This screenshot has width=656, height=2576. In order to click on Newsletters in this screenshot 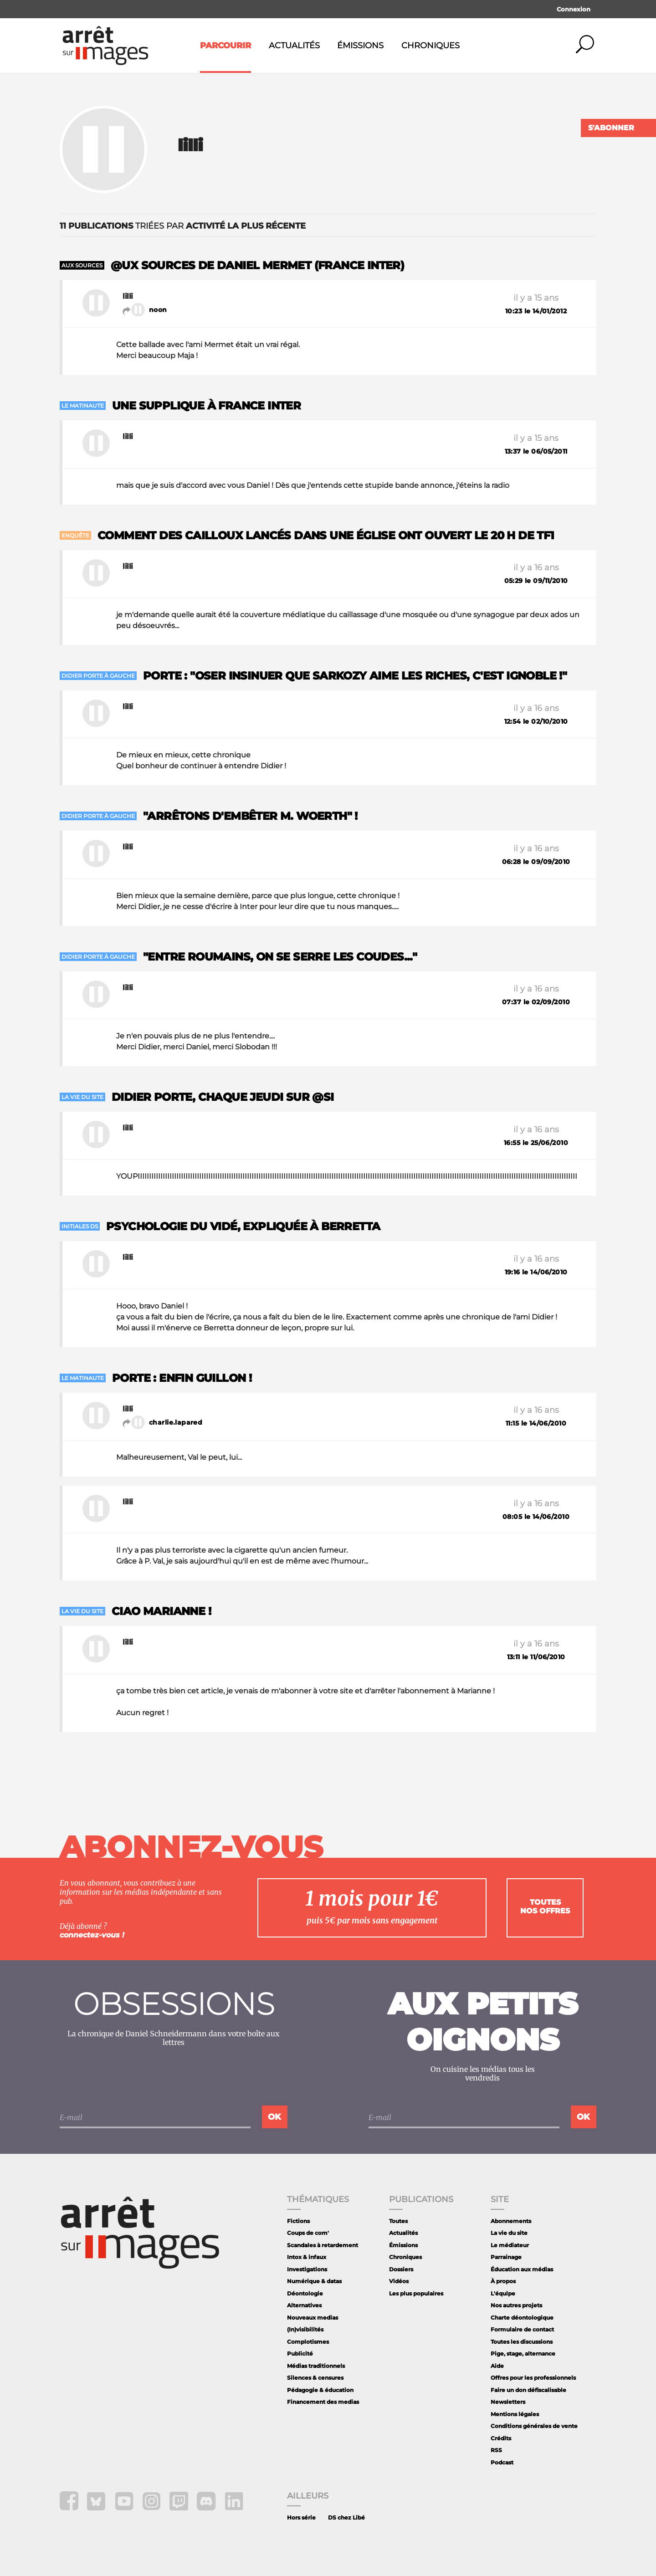, I will do `click(508, 2401)`.